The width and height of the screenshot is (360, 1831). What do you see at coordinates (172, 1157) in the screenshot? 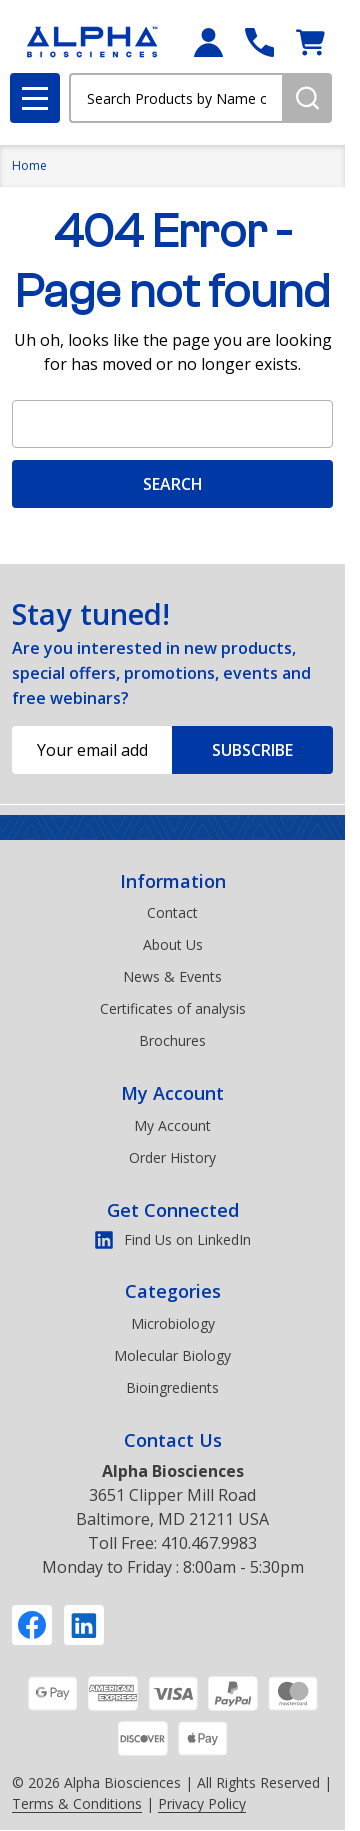
I see `Order History` at bounding box center [172, 1157].